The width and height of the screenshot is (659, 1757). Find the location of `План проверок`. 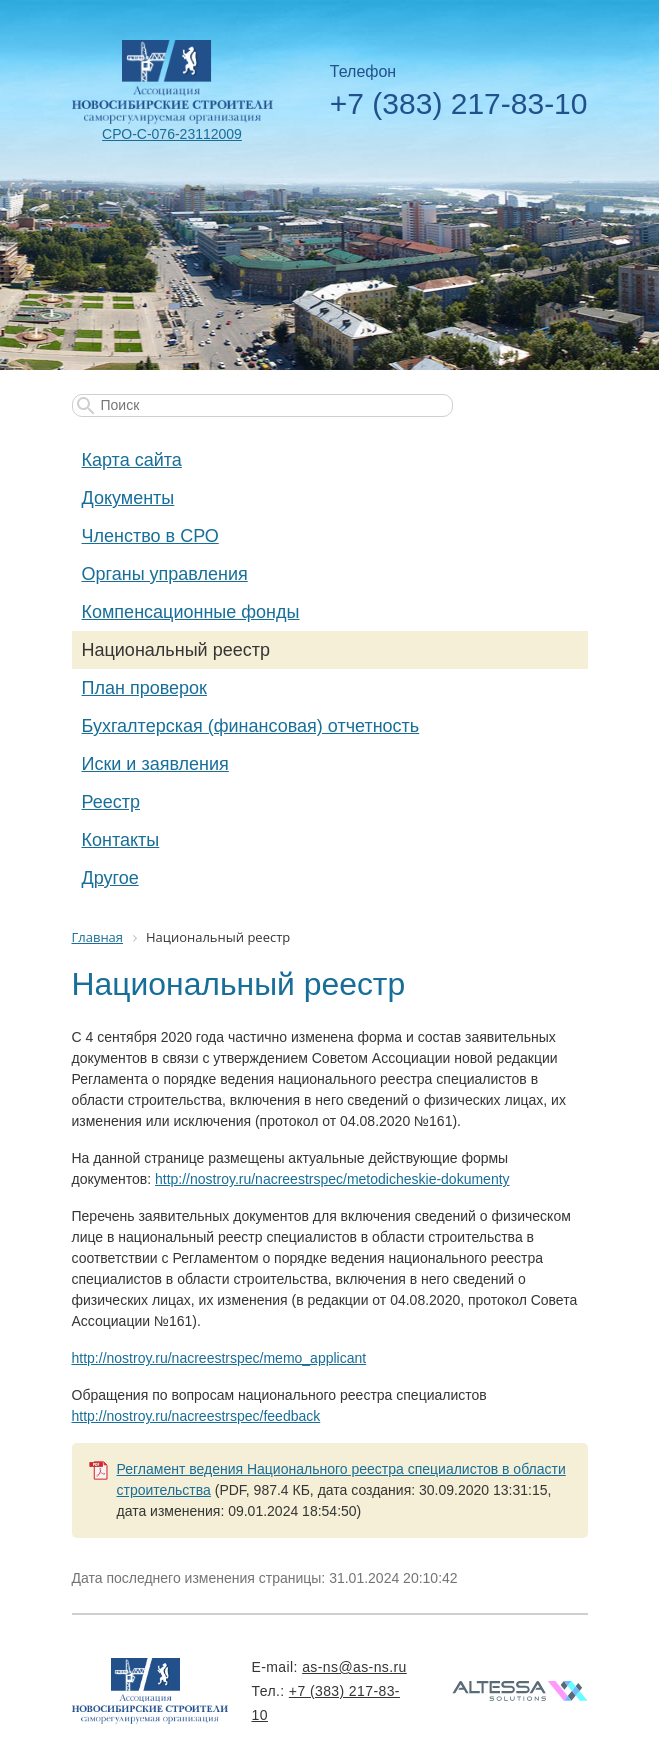

План проверок is located at coordinates (144, 688).